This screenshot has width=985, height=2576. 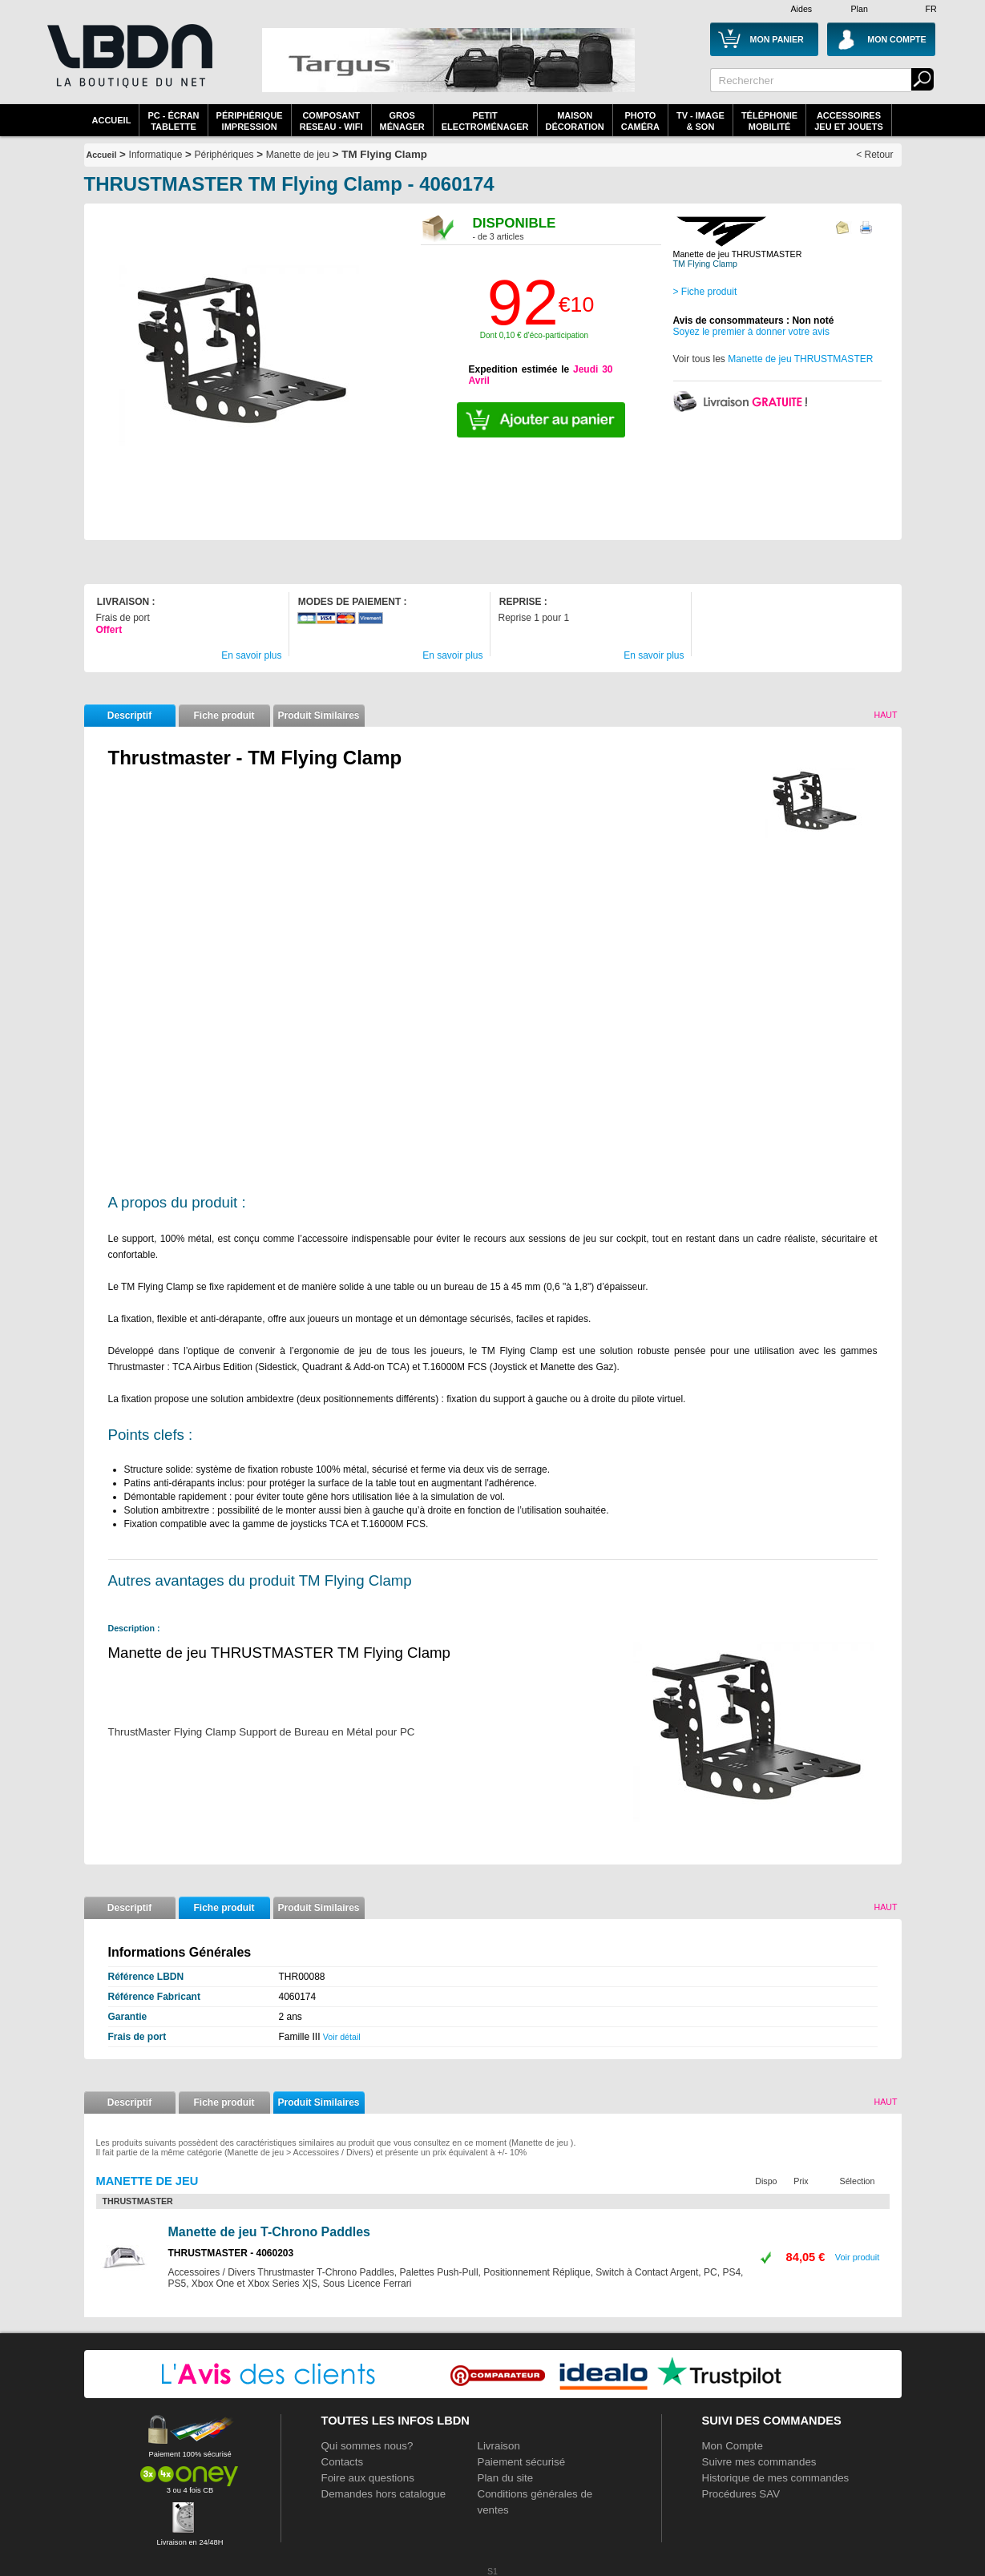 What do you see at coordinates (848, 121) in the screenshot?
I see `AccessoiresJeu et Jouets` at bounding box center [848, 121].